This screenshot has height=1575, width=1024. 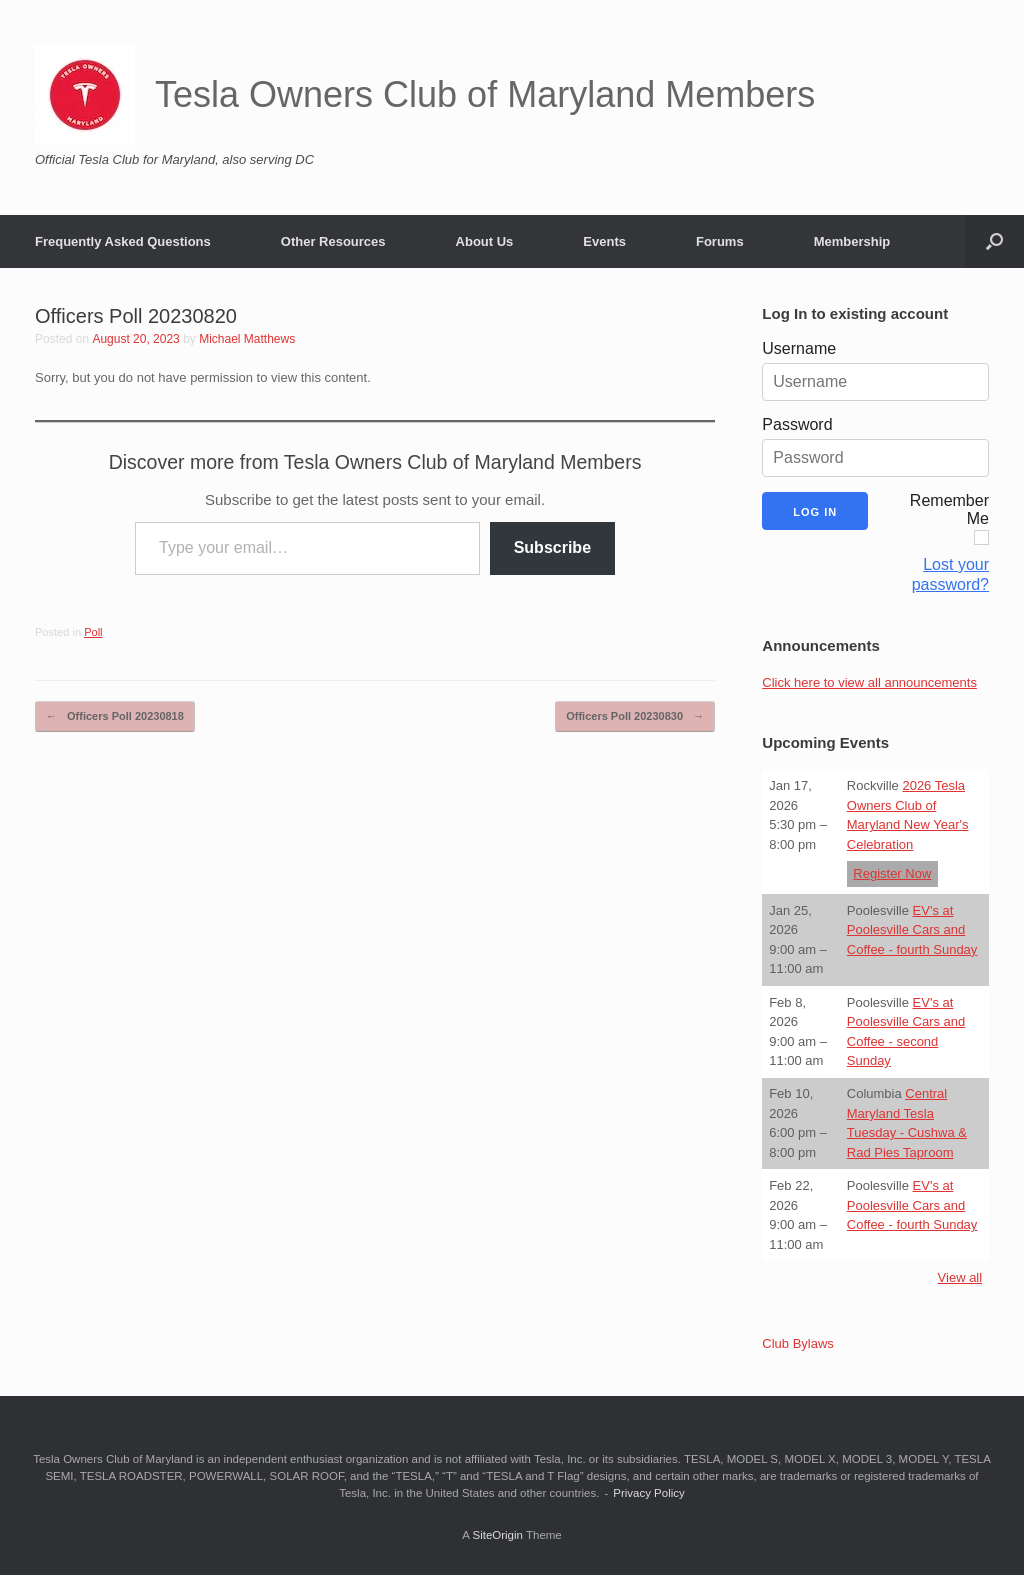 What do you see at coordinates (720, 241) in the screenshot?
I see `Forums` at bounding box center [720, 241].